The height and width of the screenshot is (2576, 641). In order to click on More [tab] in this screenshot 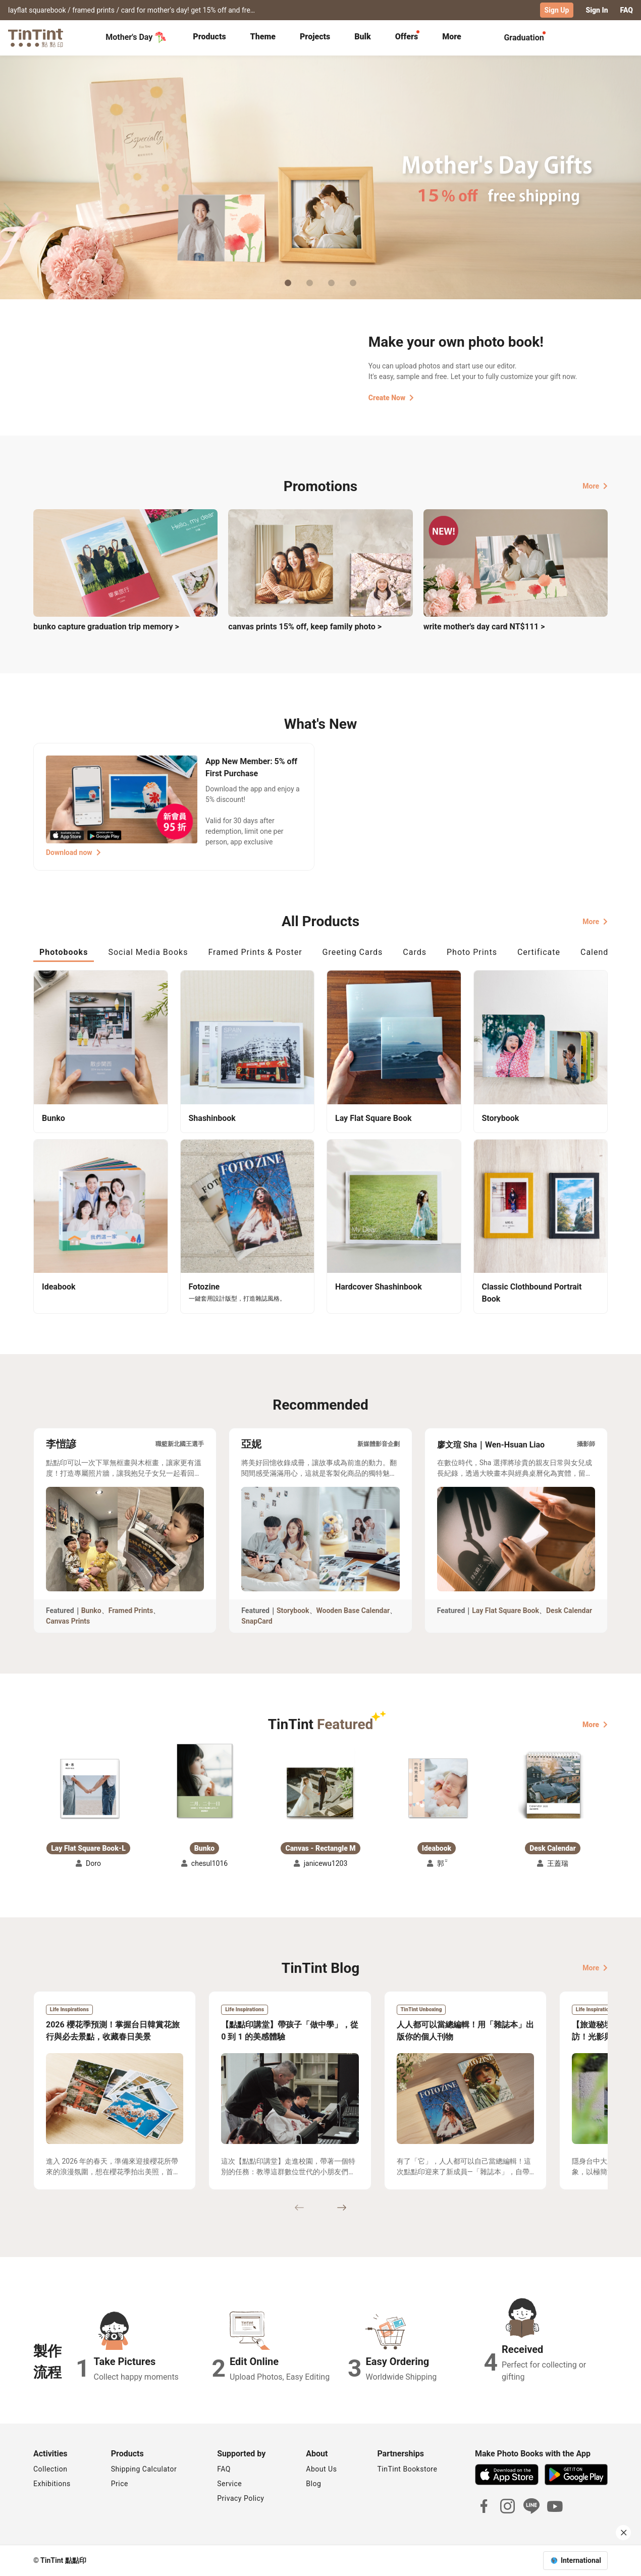, I will do `click(451, 36)`.